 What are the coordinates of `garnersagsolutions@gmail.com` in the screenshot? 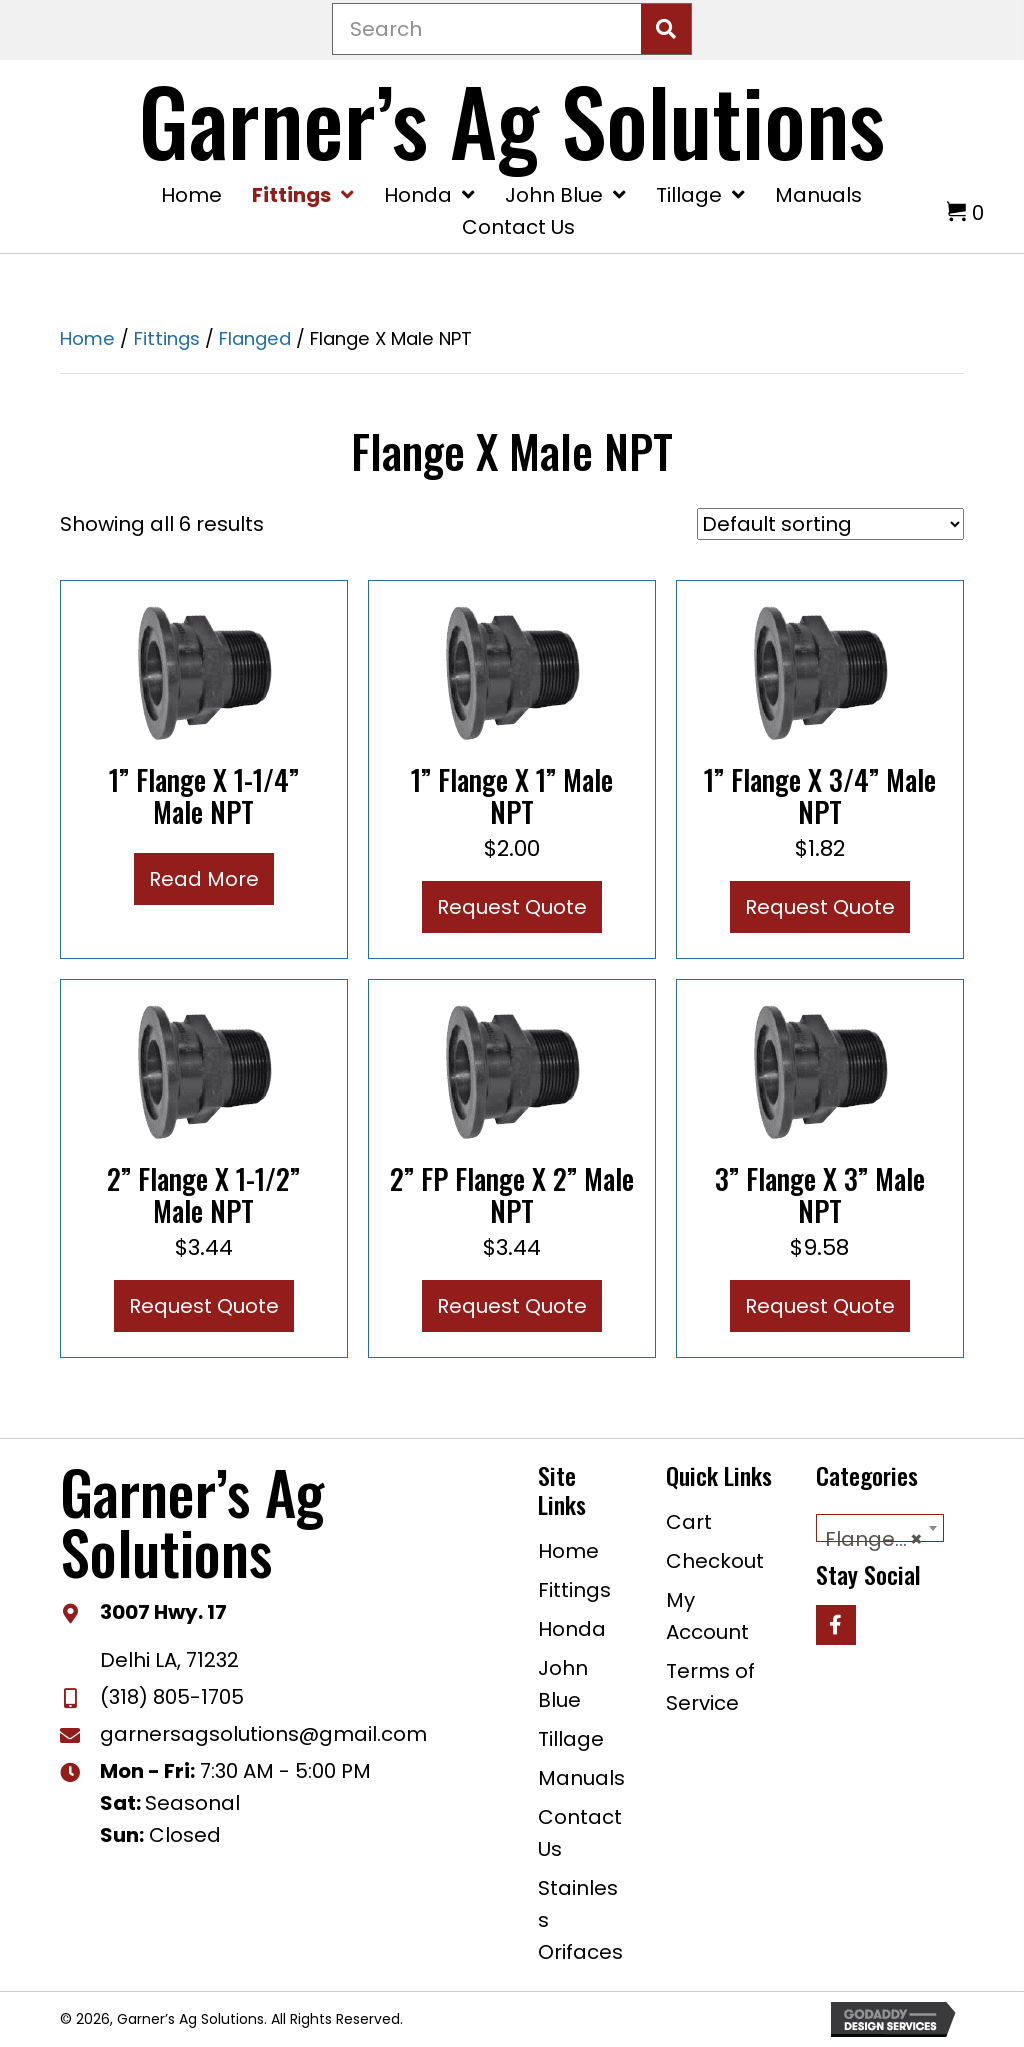 It's located at (263, 1734).